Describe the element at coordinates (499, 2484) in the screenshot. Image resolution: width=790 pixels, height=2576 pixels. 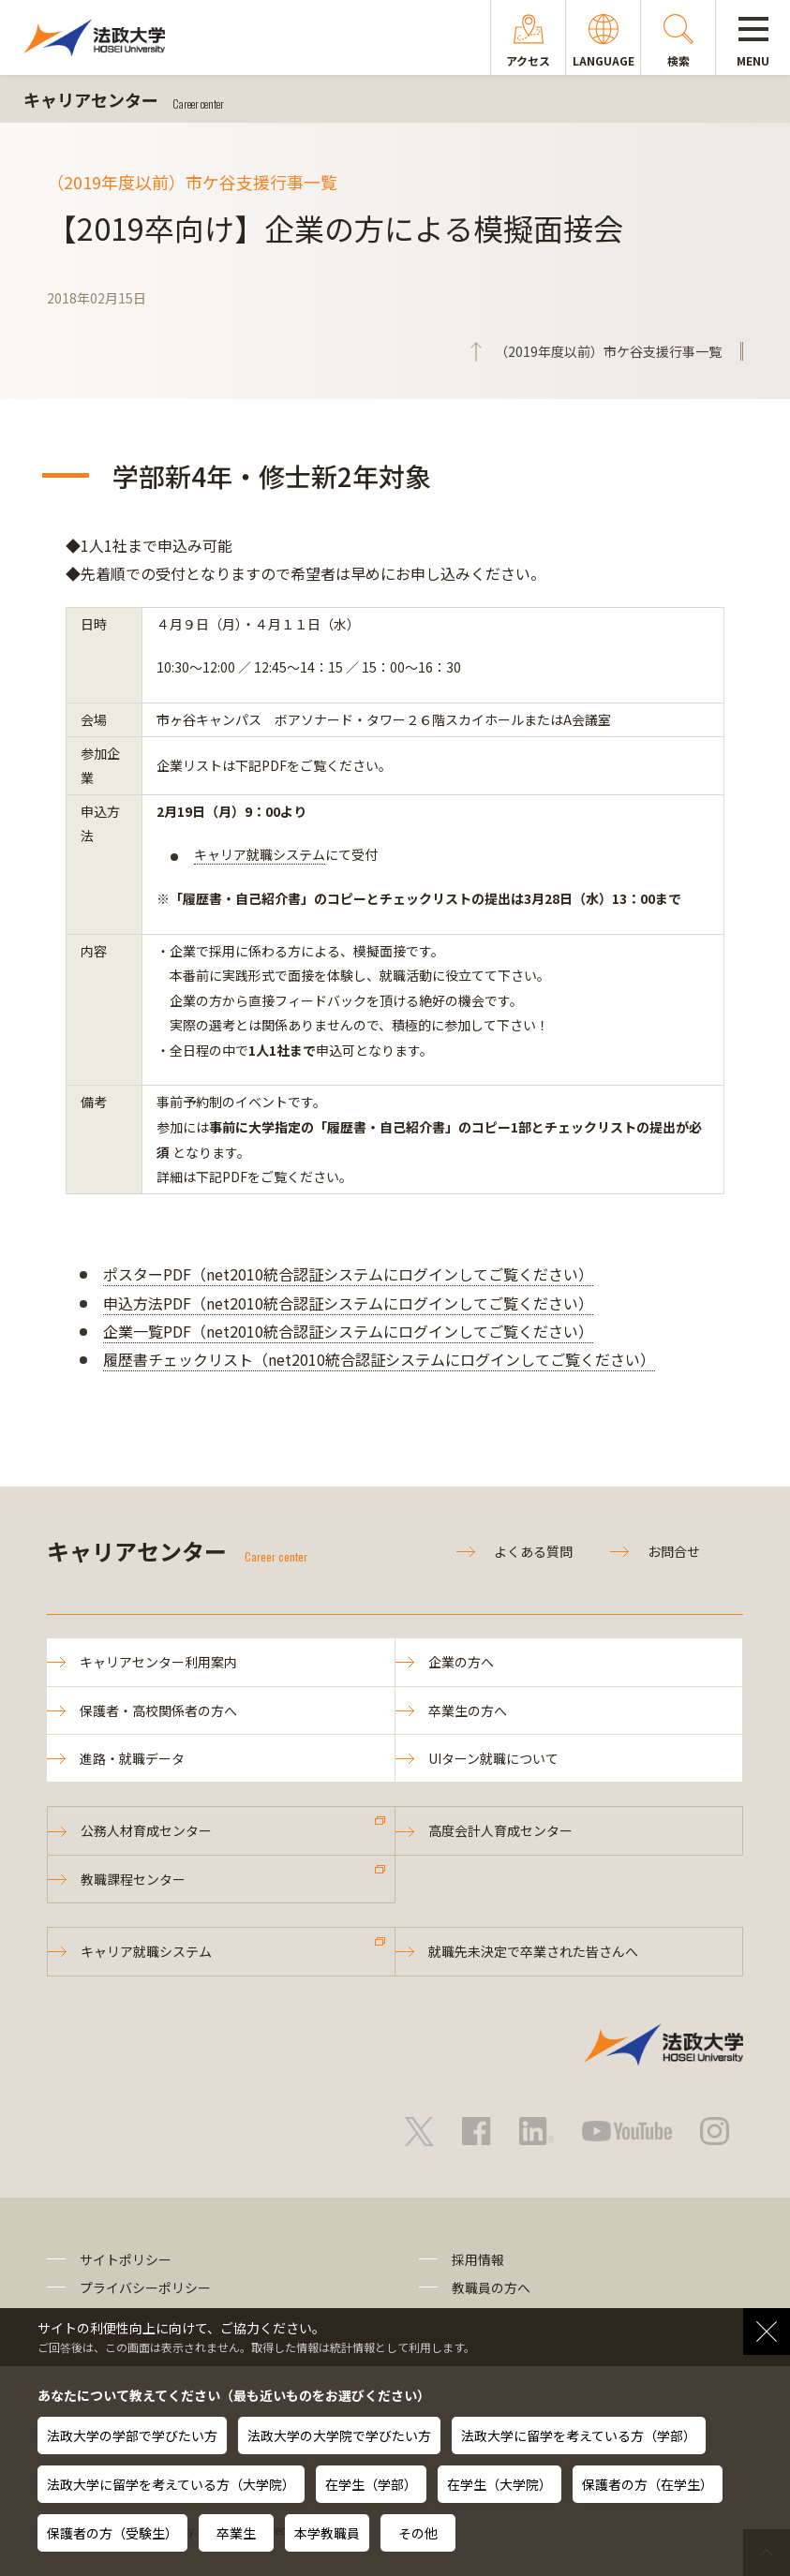
I see `在学生（大学院）` at that location.